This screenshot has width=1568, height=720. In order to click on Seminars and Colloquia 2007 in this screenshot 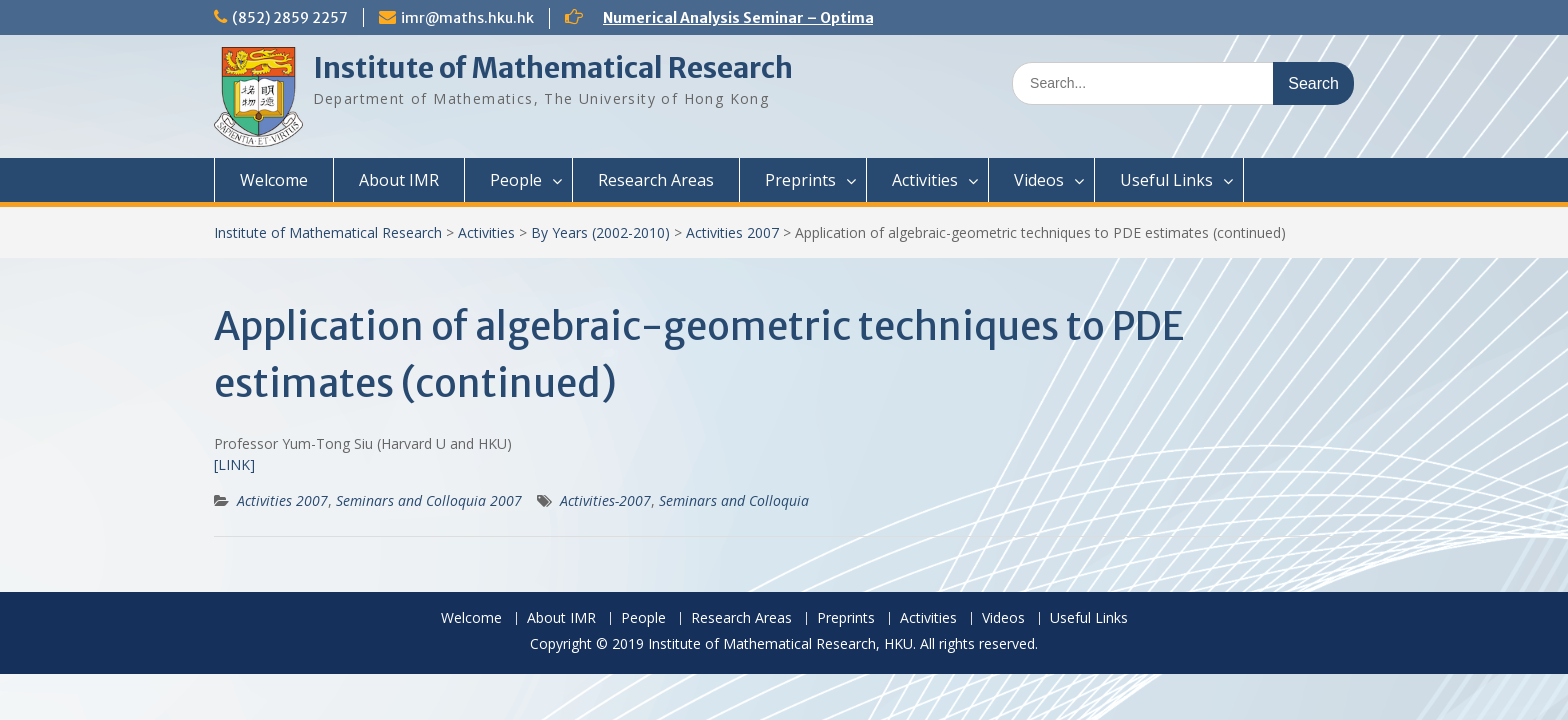, I will do `click(429, 500)`.